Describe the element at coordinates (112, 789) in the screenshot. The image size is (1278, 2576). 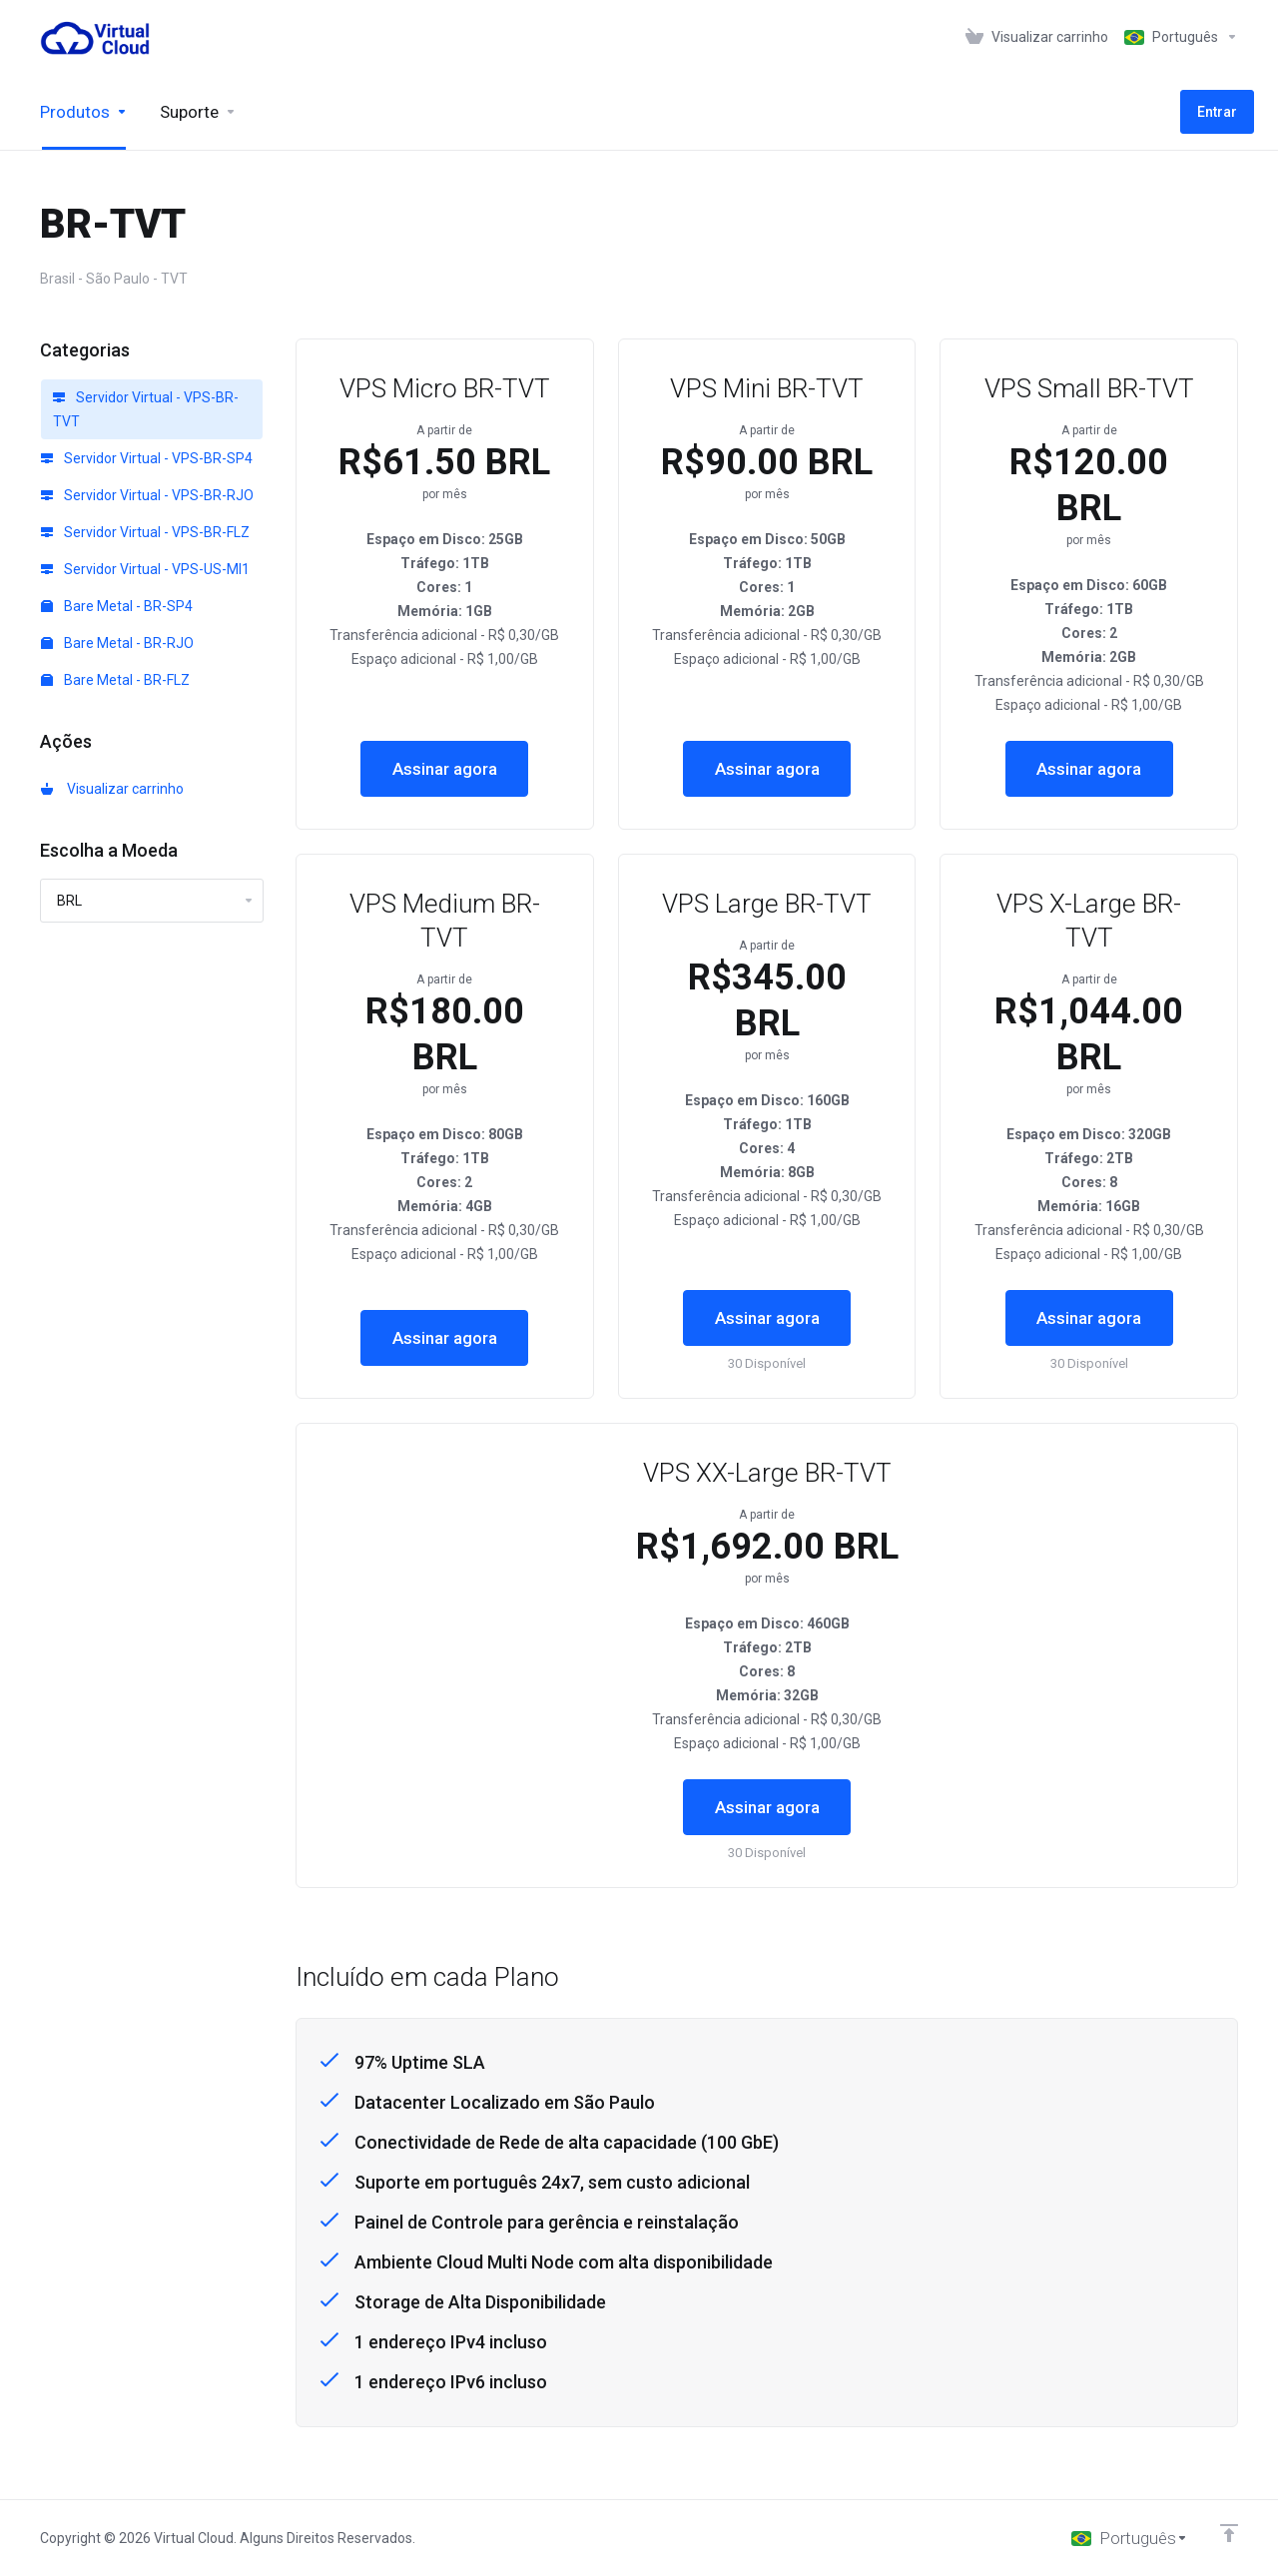
I see `Visualizar carrinho` at that location.